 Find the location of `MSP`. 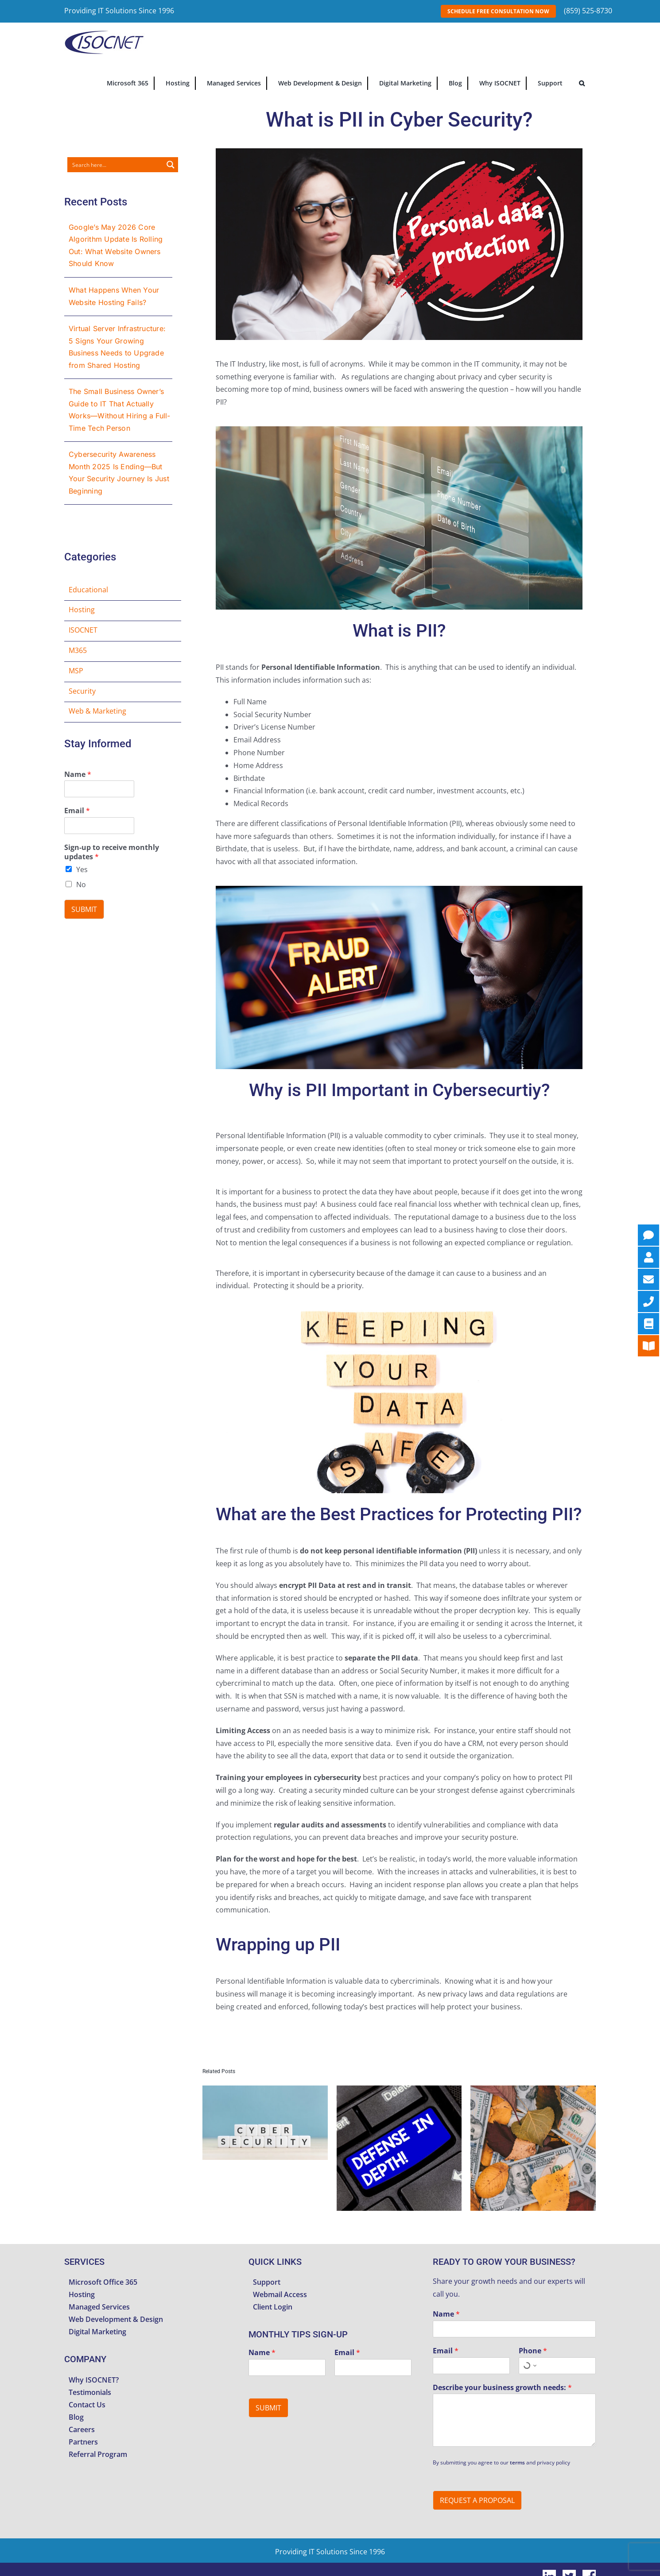

MSP is located at coordinates (76, 671).